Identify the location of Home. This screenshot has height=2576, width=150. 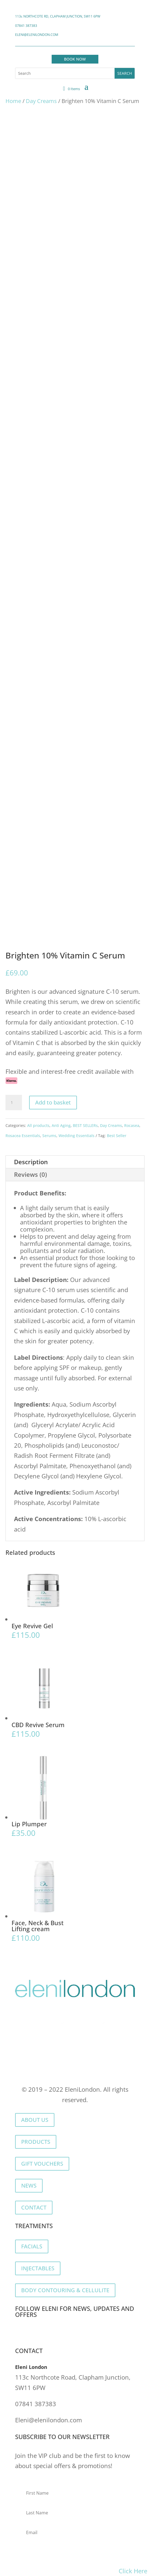
(13, 101).